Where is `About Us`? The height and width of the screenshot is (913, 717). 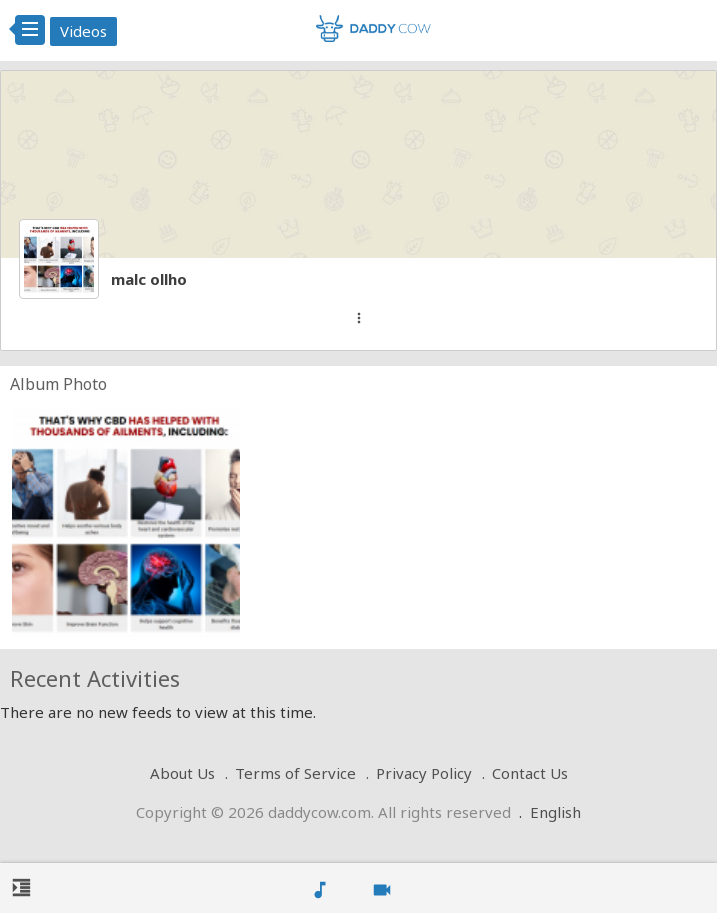
About Us is located at coordinates (182, 773).